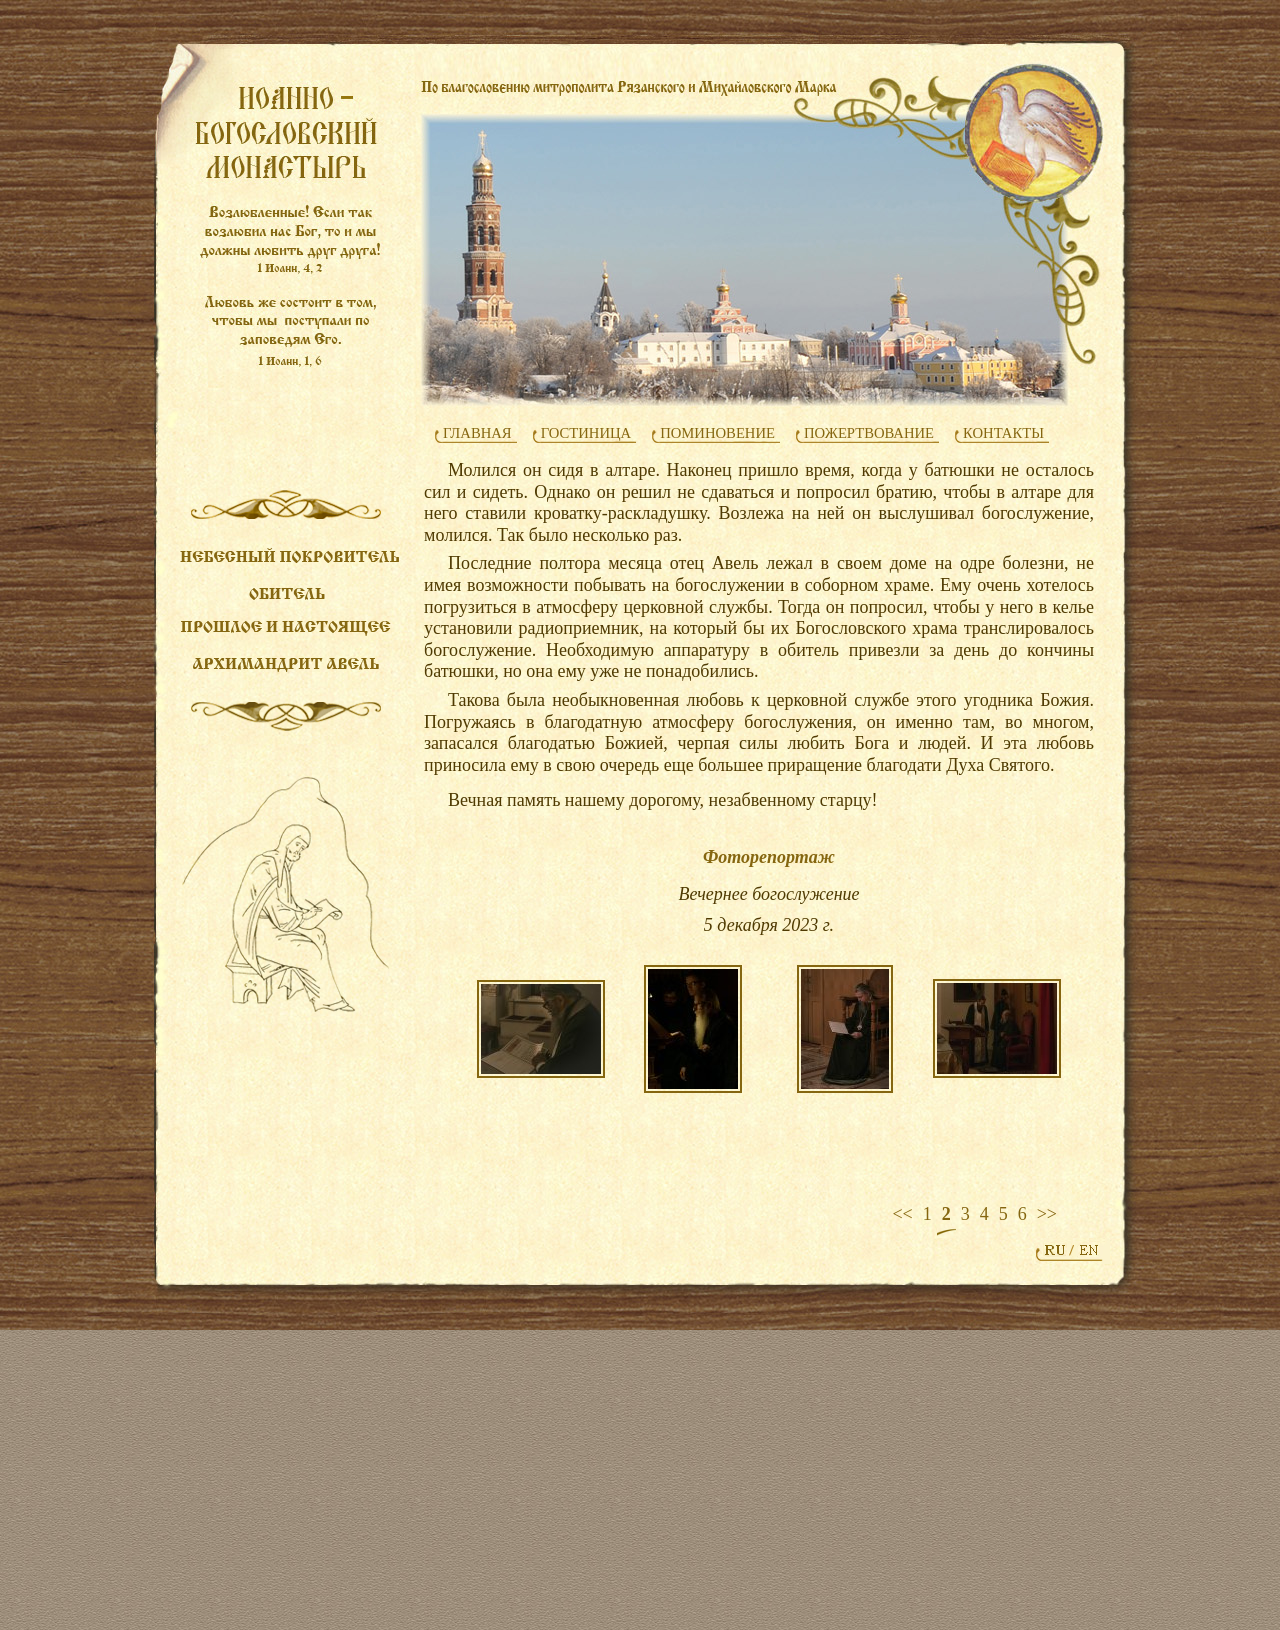 This screenshot has height=1630, width=1280. Describe the element at coordinates (1003, 433) in the screenshot. I see `КОНТАКТЫ` at that location.